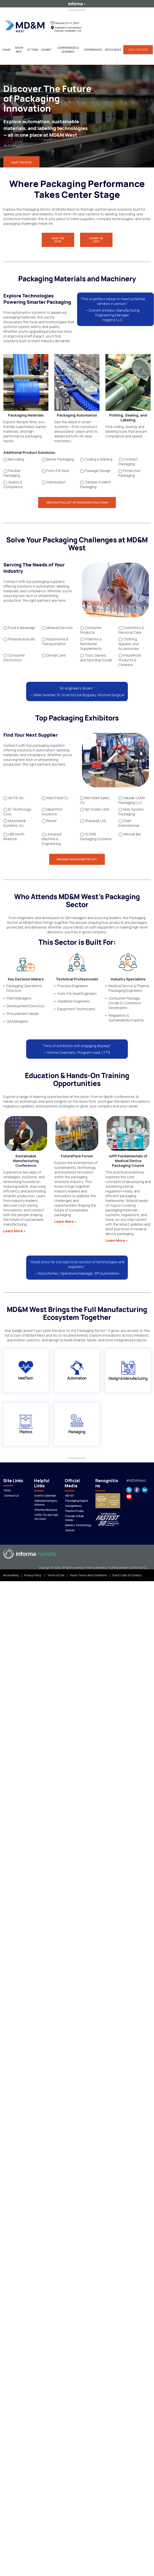 The height and width of the screenshot is (2576, 154). What do you see at coordinates (14, 1227) in the screenshot?
I see `Learn More »` at bounding box center [14, 1227].